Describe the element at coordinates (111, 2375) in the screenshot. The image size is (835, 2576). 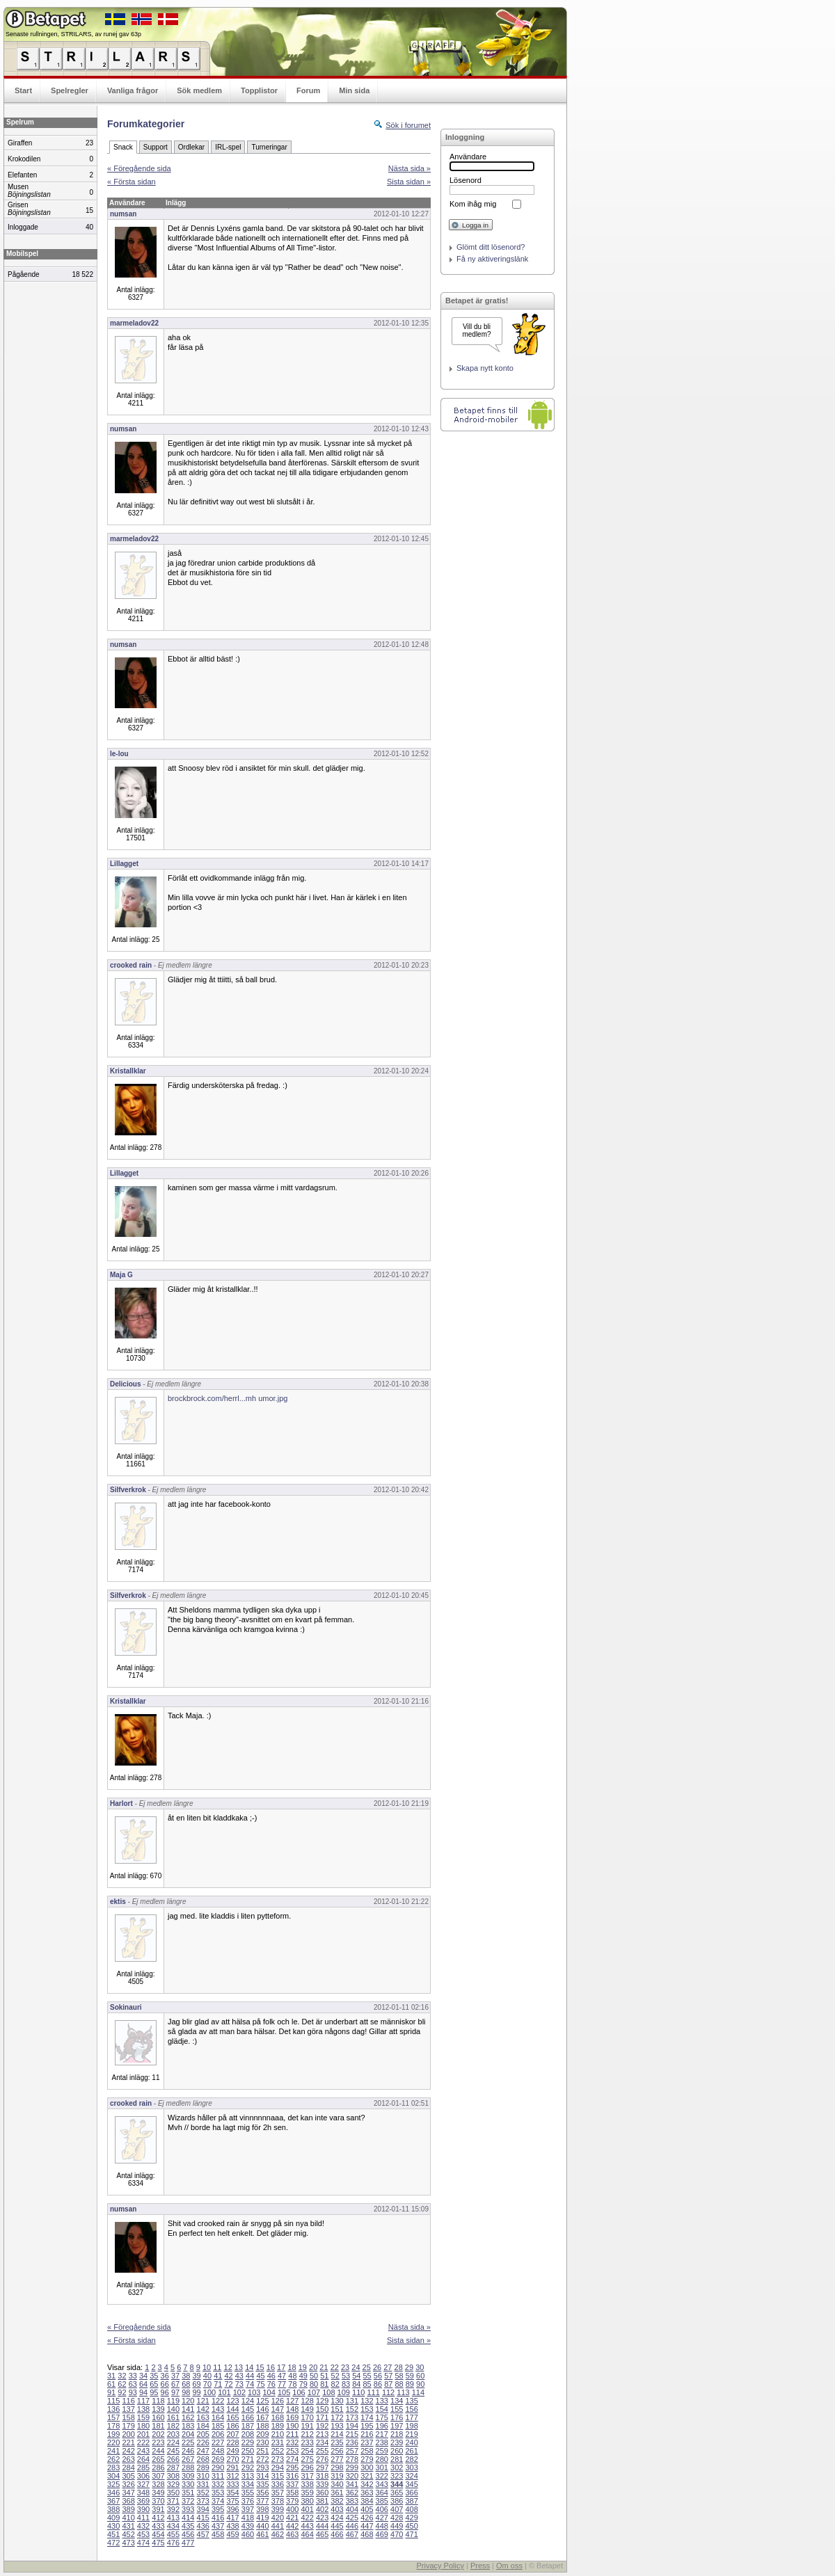
I see `31` at that location.